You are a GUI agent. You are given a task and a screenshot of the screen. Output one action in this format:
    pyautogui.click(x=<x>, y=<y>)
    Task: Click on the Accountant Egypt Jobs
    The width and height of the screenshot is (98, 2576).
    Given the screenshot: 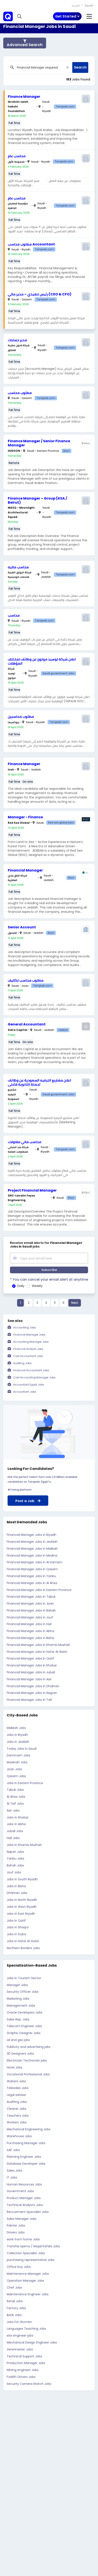 What is the action you would take?
    pyautogui.click(x=28, y=1384)
    